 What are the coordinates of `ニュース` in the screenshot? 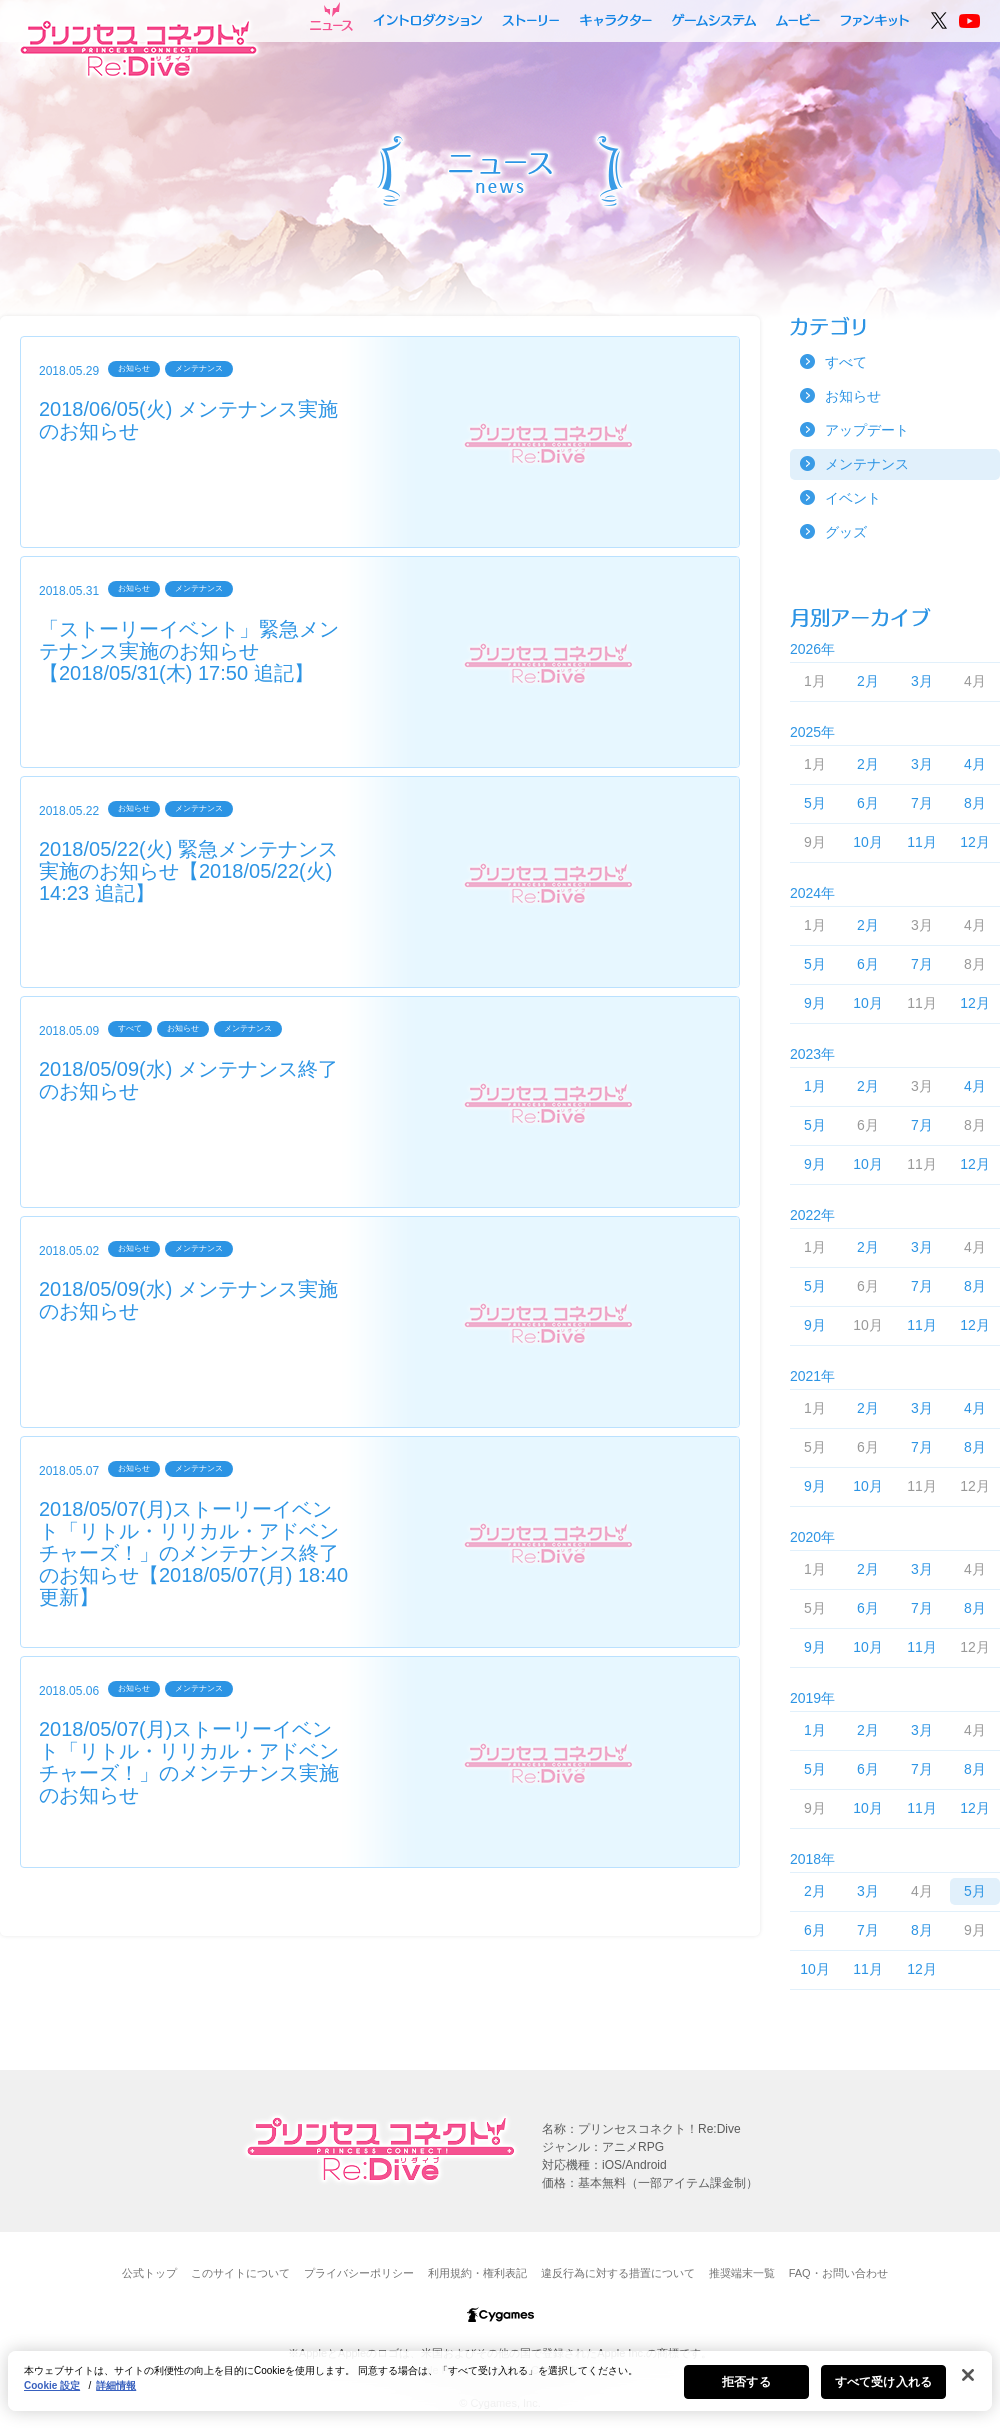 It's located at (331, 17).